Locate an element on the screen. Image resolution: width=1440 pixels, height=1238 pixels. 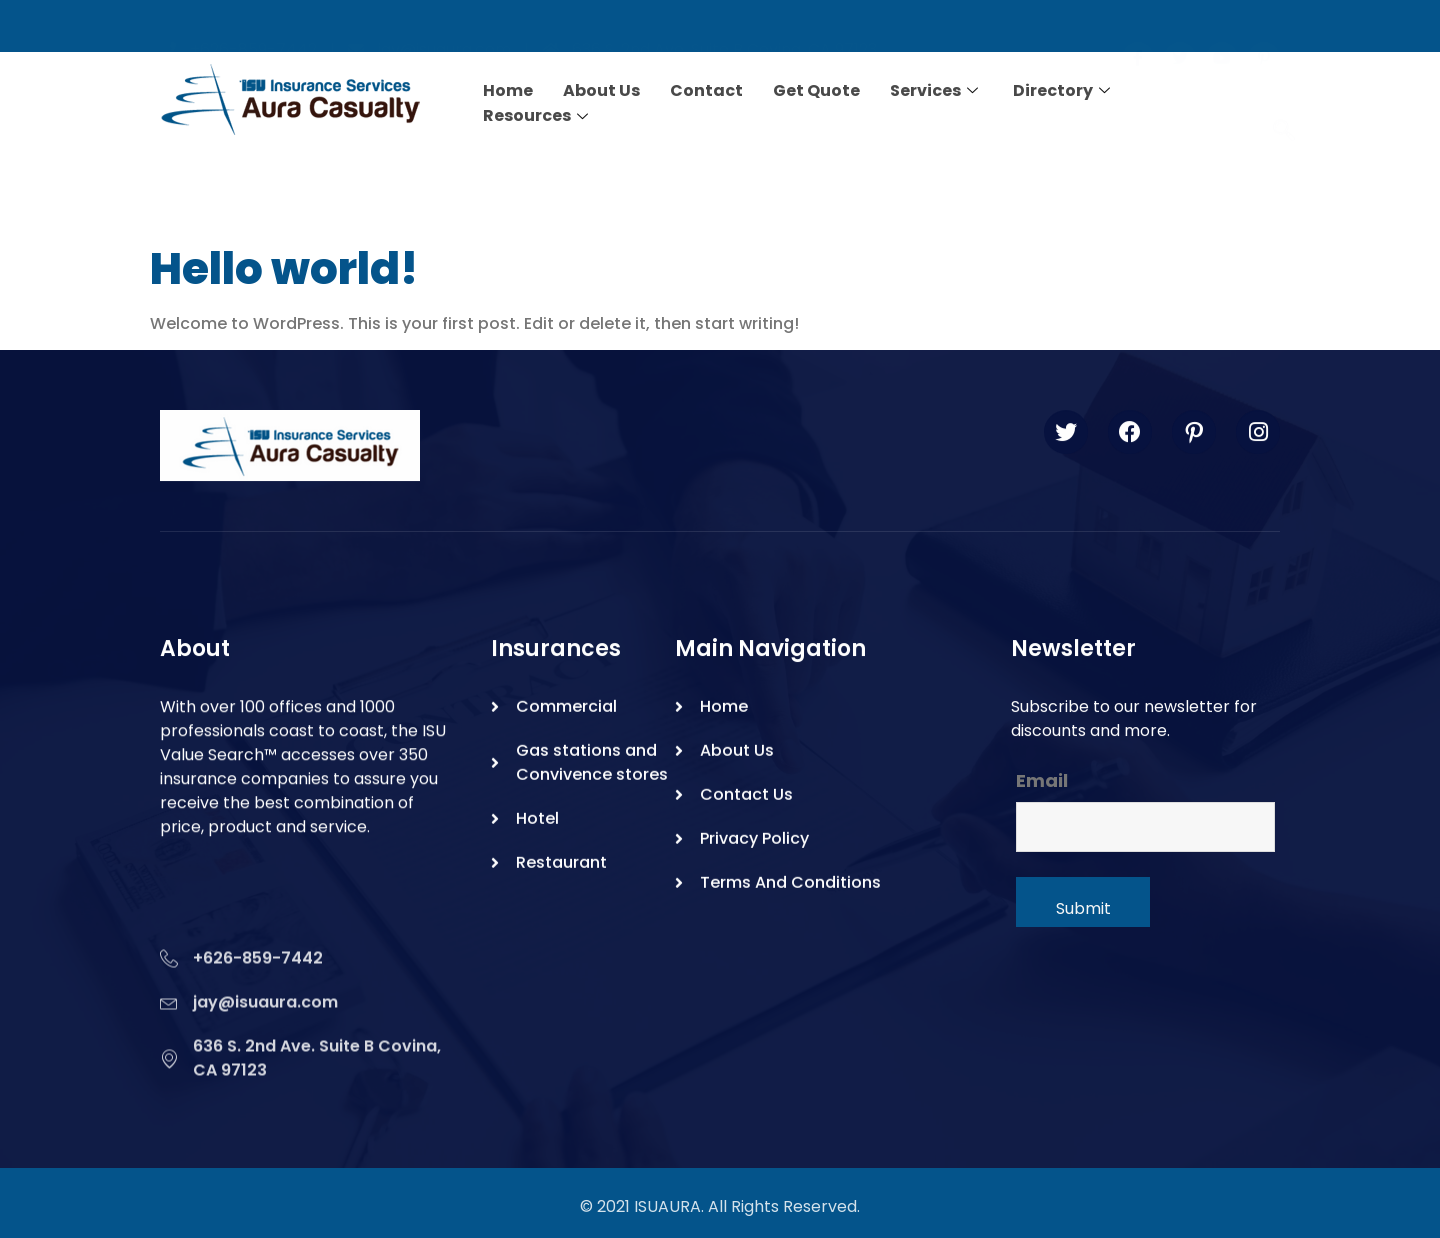
Get Quote is located at coordinates (816, 89).